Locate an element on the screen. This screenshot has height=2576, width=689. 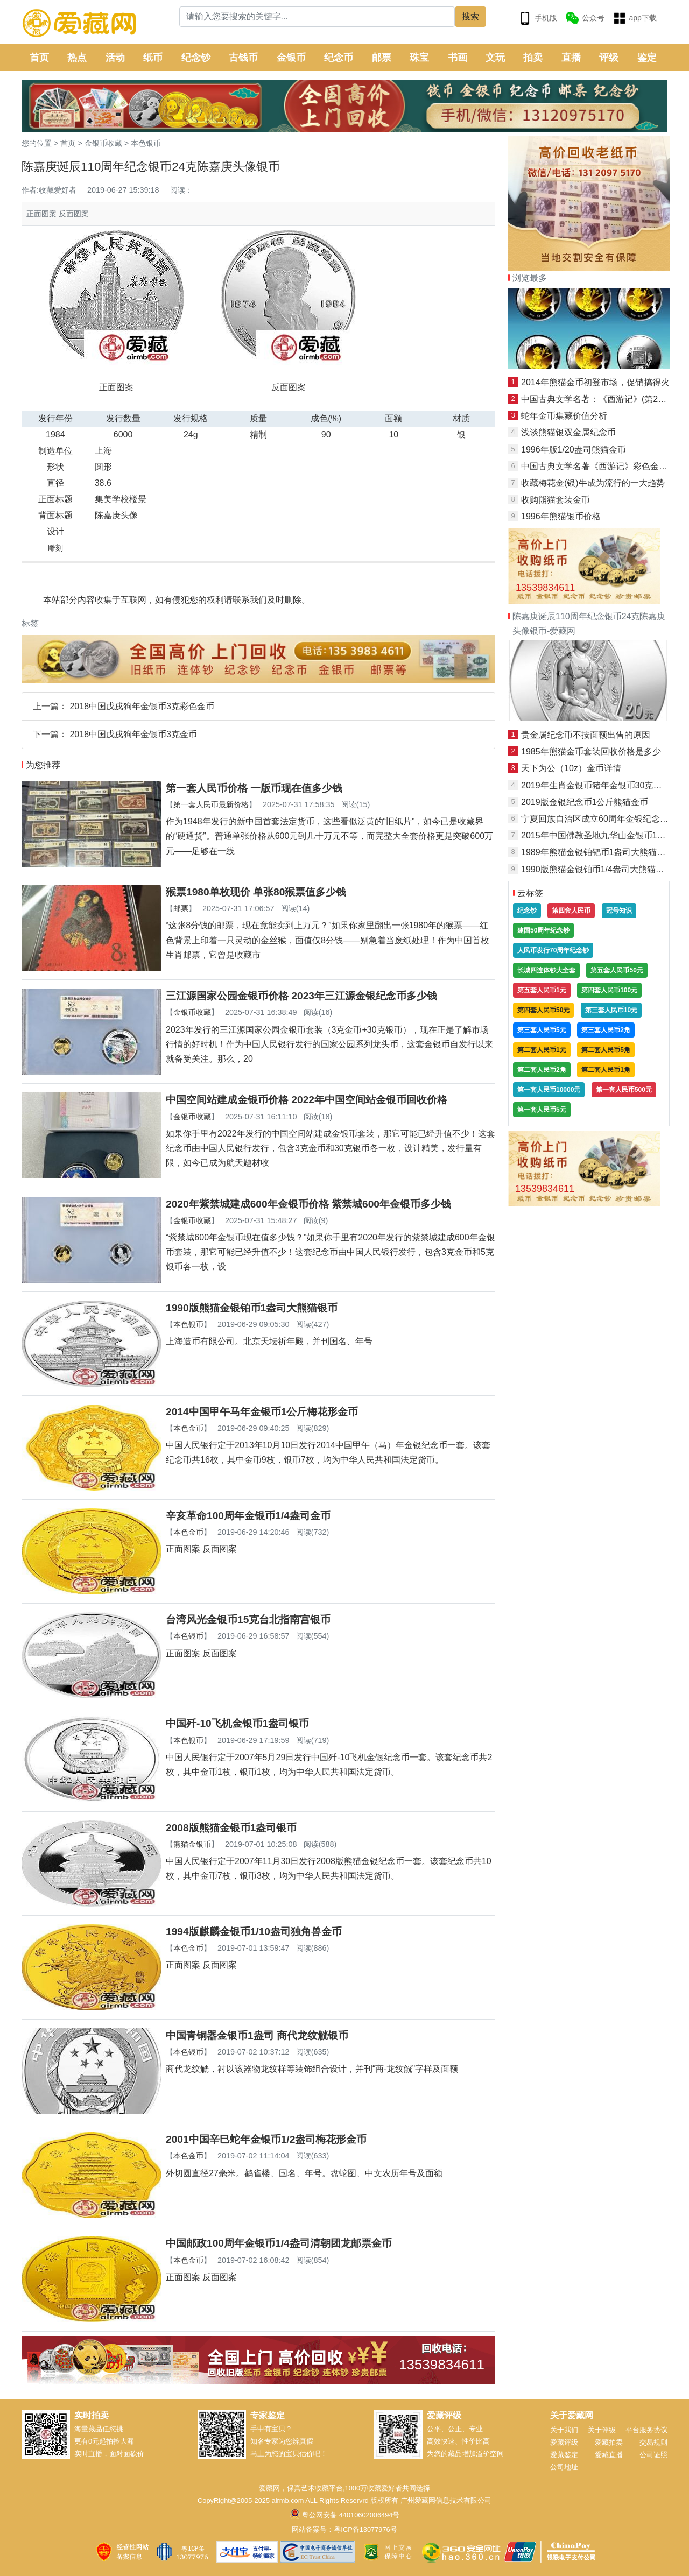
长城四连体钞大全套 is located at coordinates (546, 970).